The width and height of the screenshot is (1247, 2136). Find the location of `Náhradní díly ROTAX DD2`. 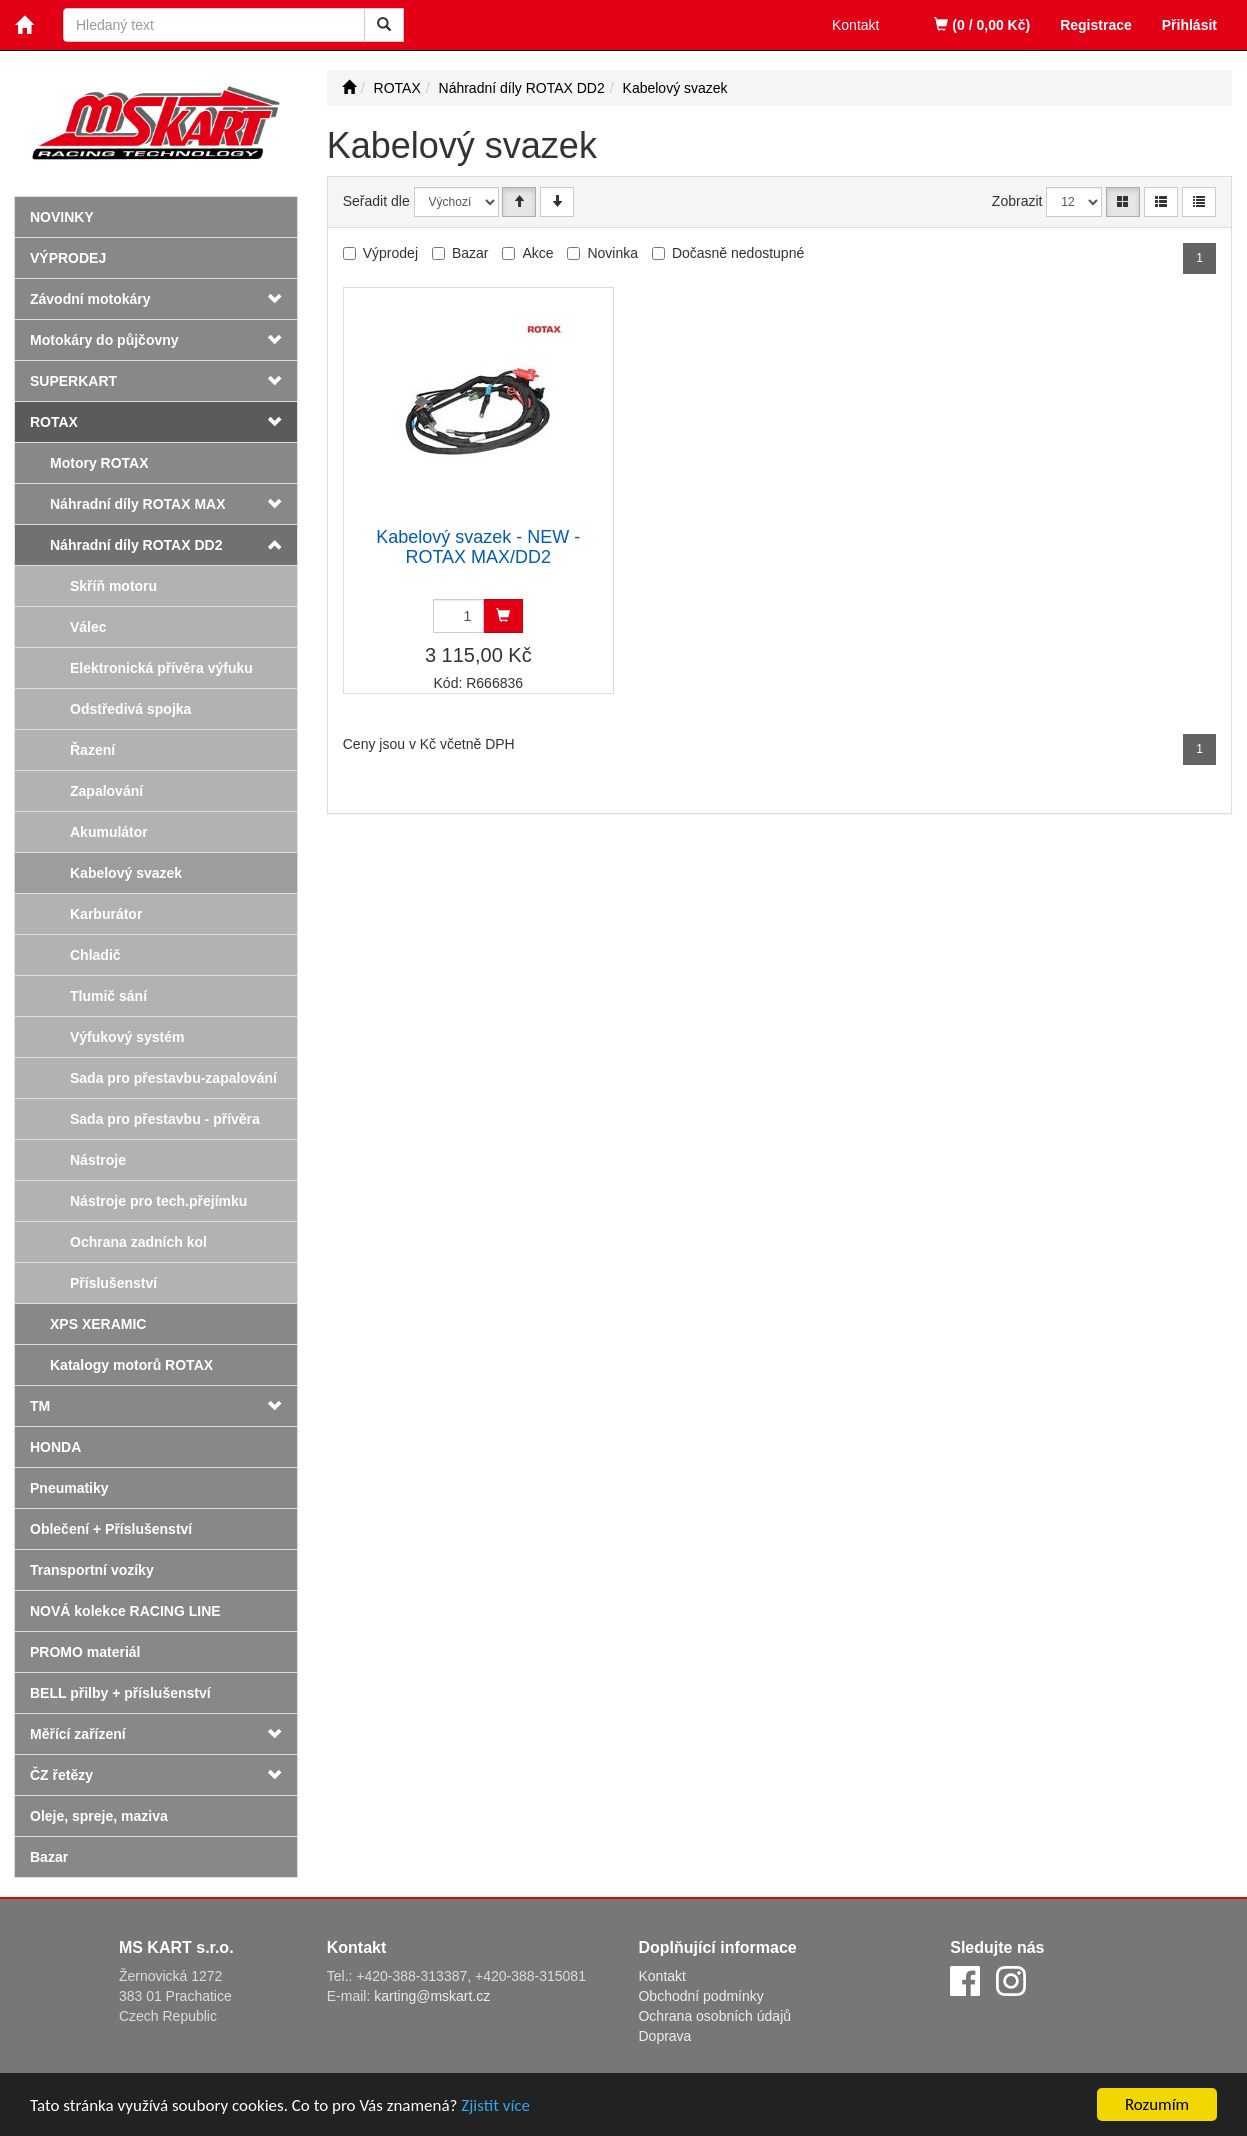

Náhradní díly ROTAX DD2 is located at coordinates (136, 545).